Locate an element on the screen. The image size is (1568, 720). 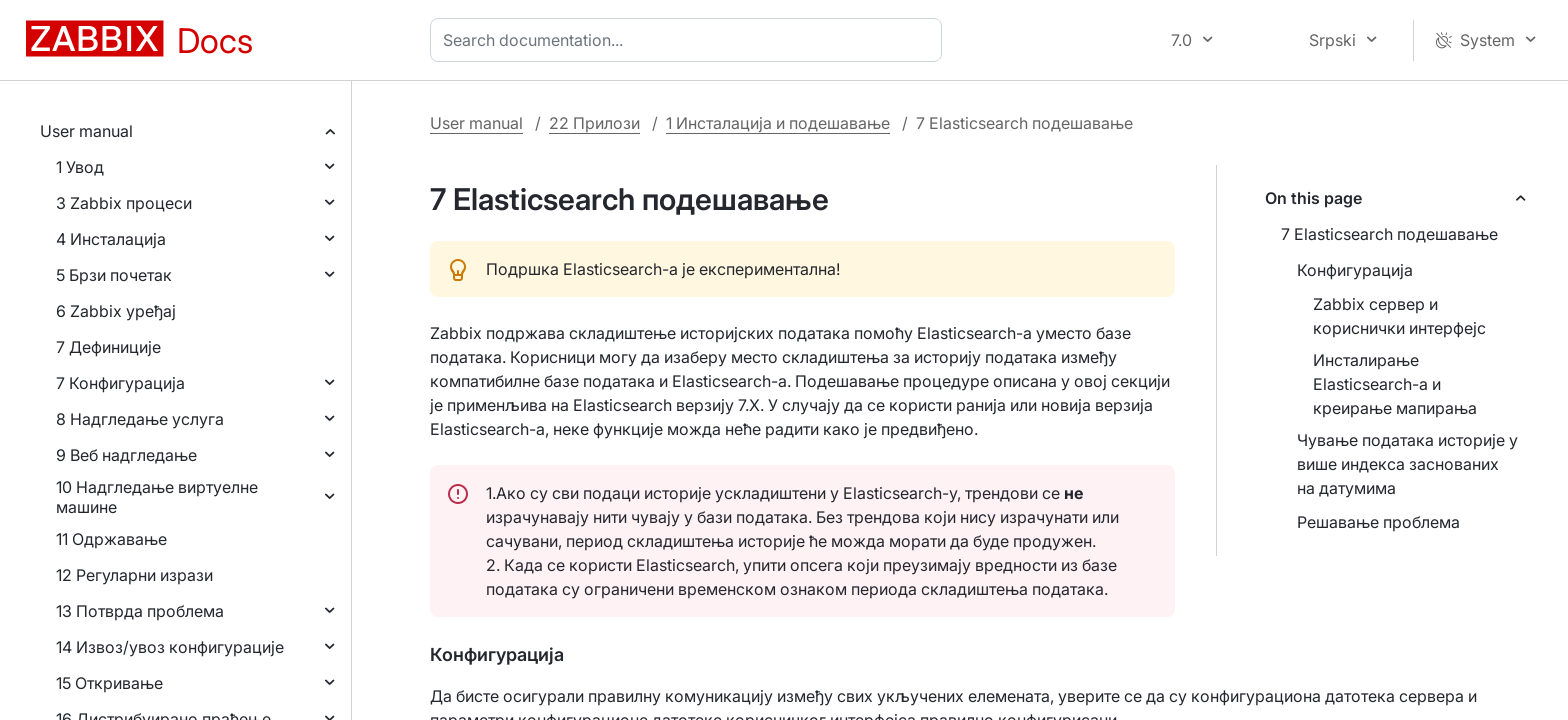
1 Увод is located at coordinates (80, 167).